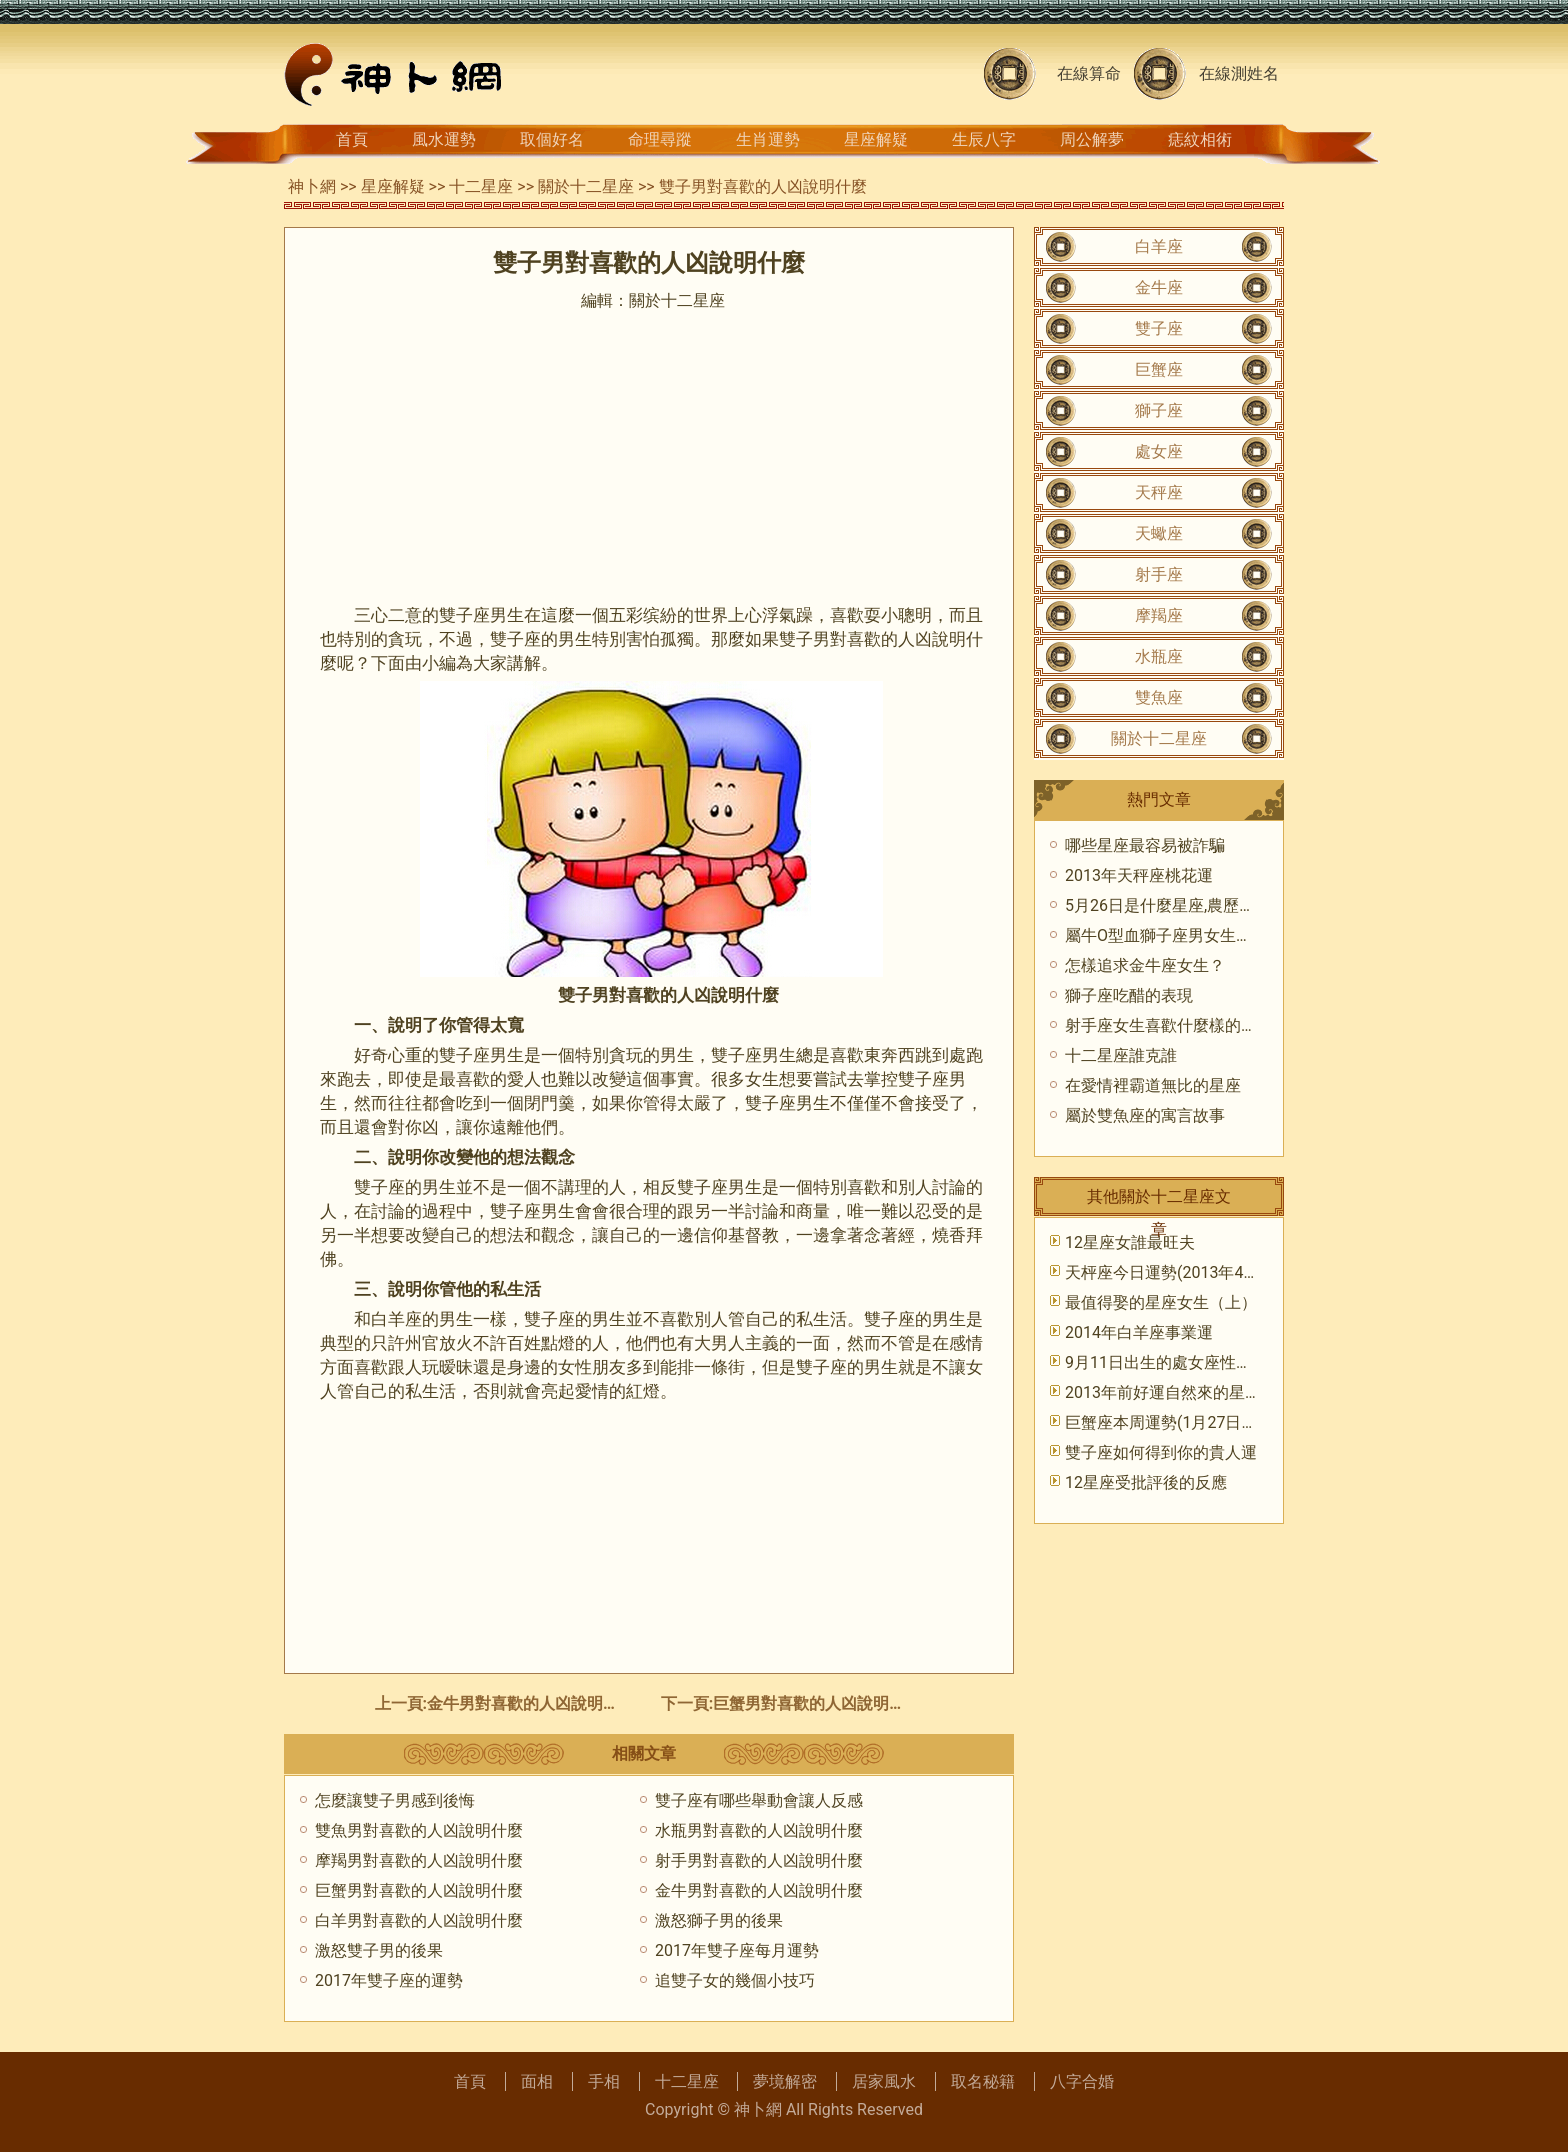  Describe the element at coordinates (768, 139) in the screenshot. I see `生肖運勢` at that location.